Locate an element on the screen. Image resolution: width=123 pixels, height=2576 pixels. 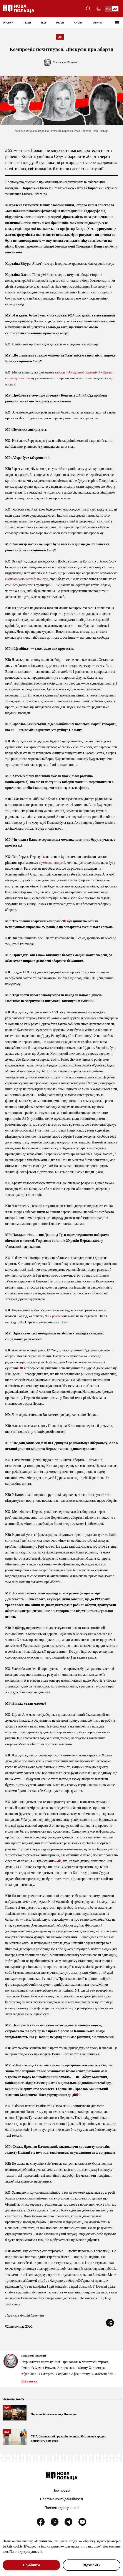
Політика конфіденційності is located at coordinates (61, 2499).